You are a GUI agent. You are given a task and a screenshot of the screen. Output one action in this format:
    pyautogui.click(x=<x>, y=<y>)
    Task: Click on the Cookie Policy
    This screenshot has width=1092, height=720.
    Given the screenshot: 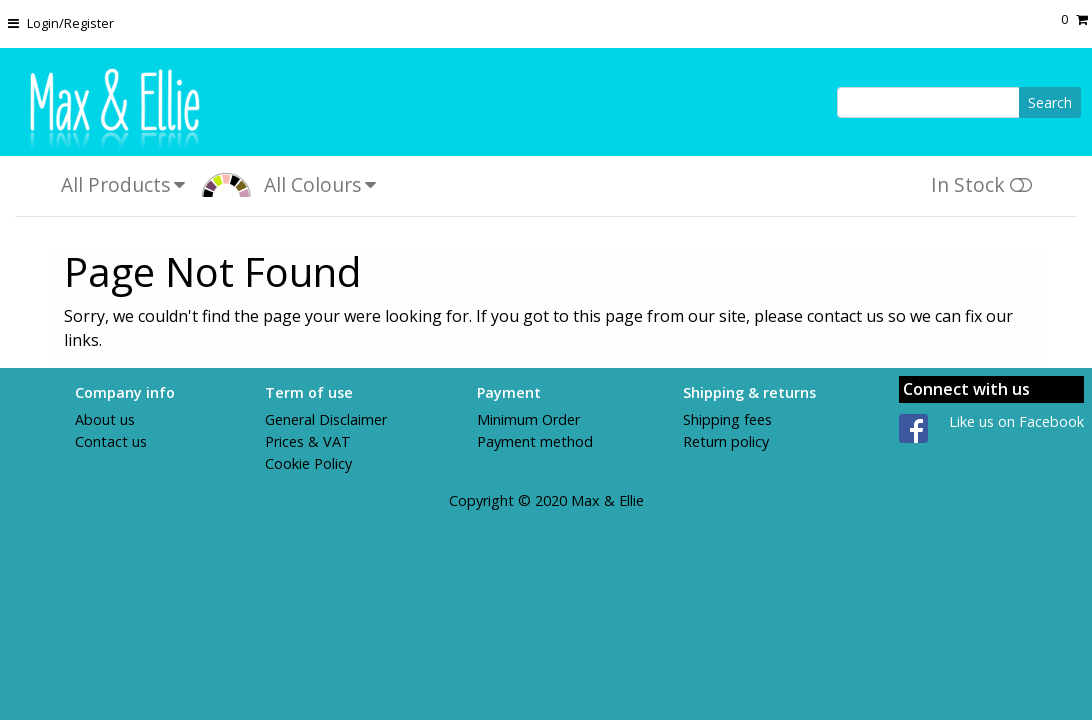 What is the action you would take?
    pyautogui.click(x=308, y=463)
    